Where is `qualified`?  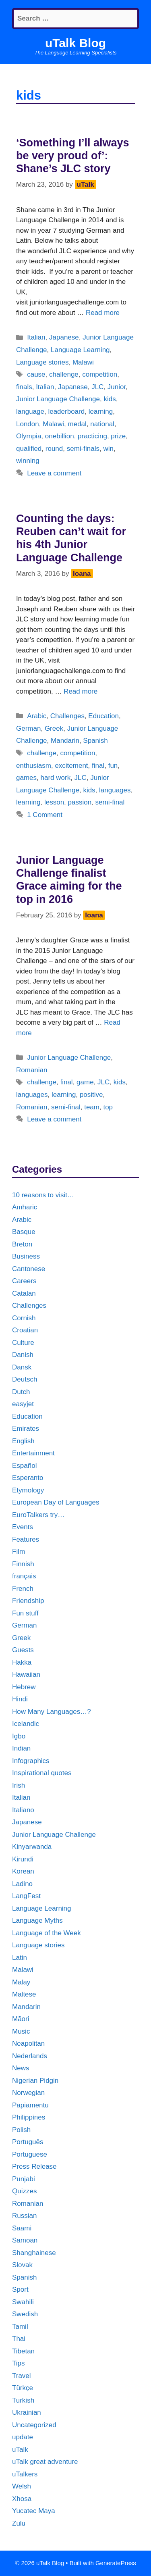 qualified is located at coordinates (28, 448).